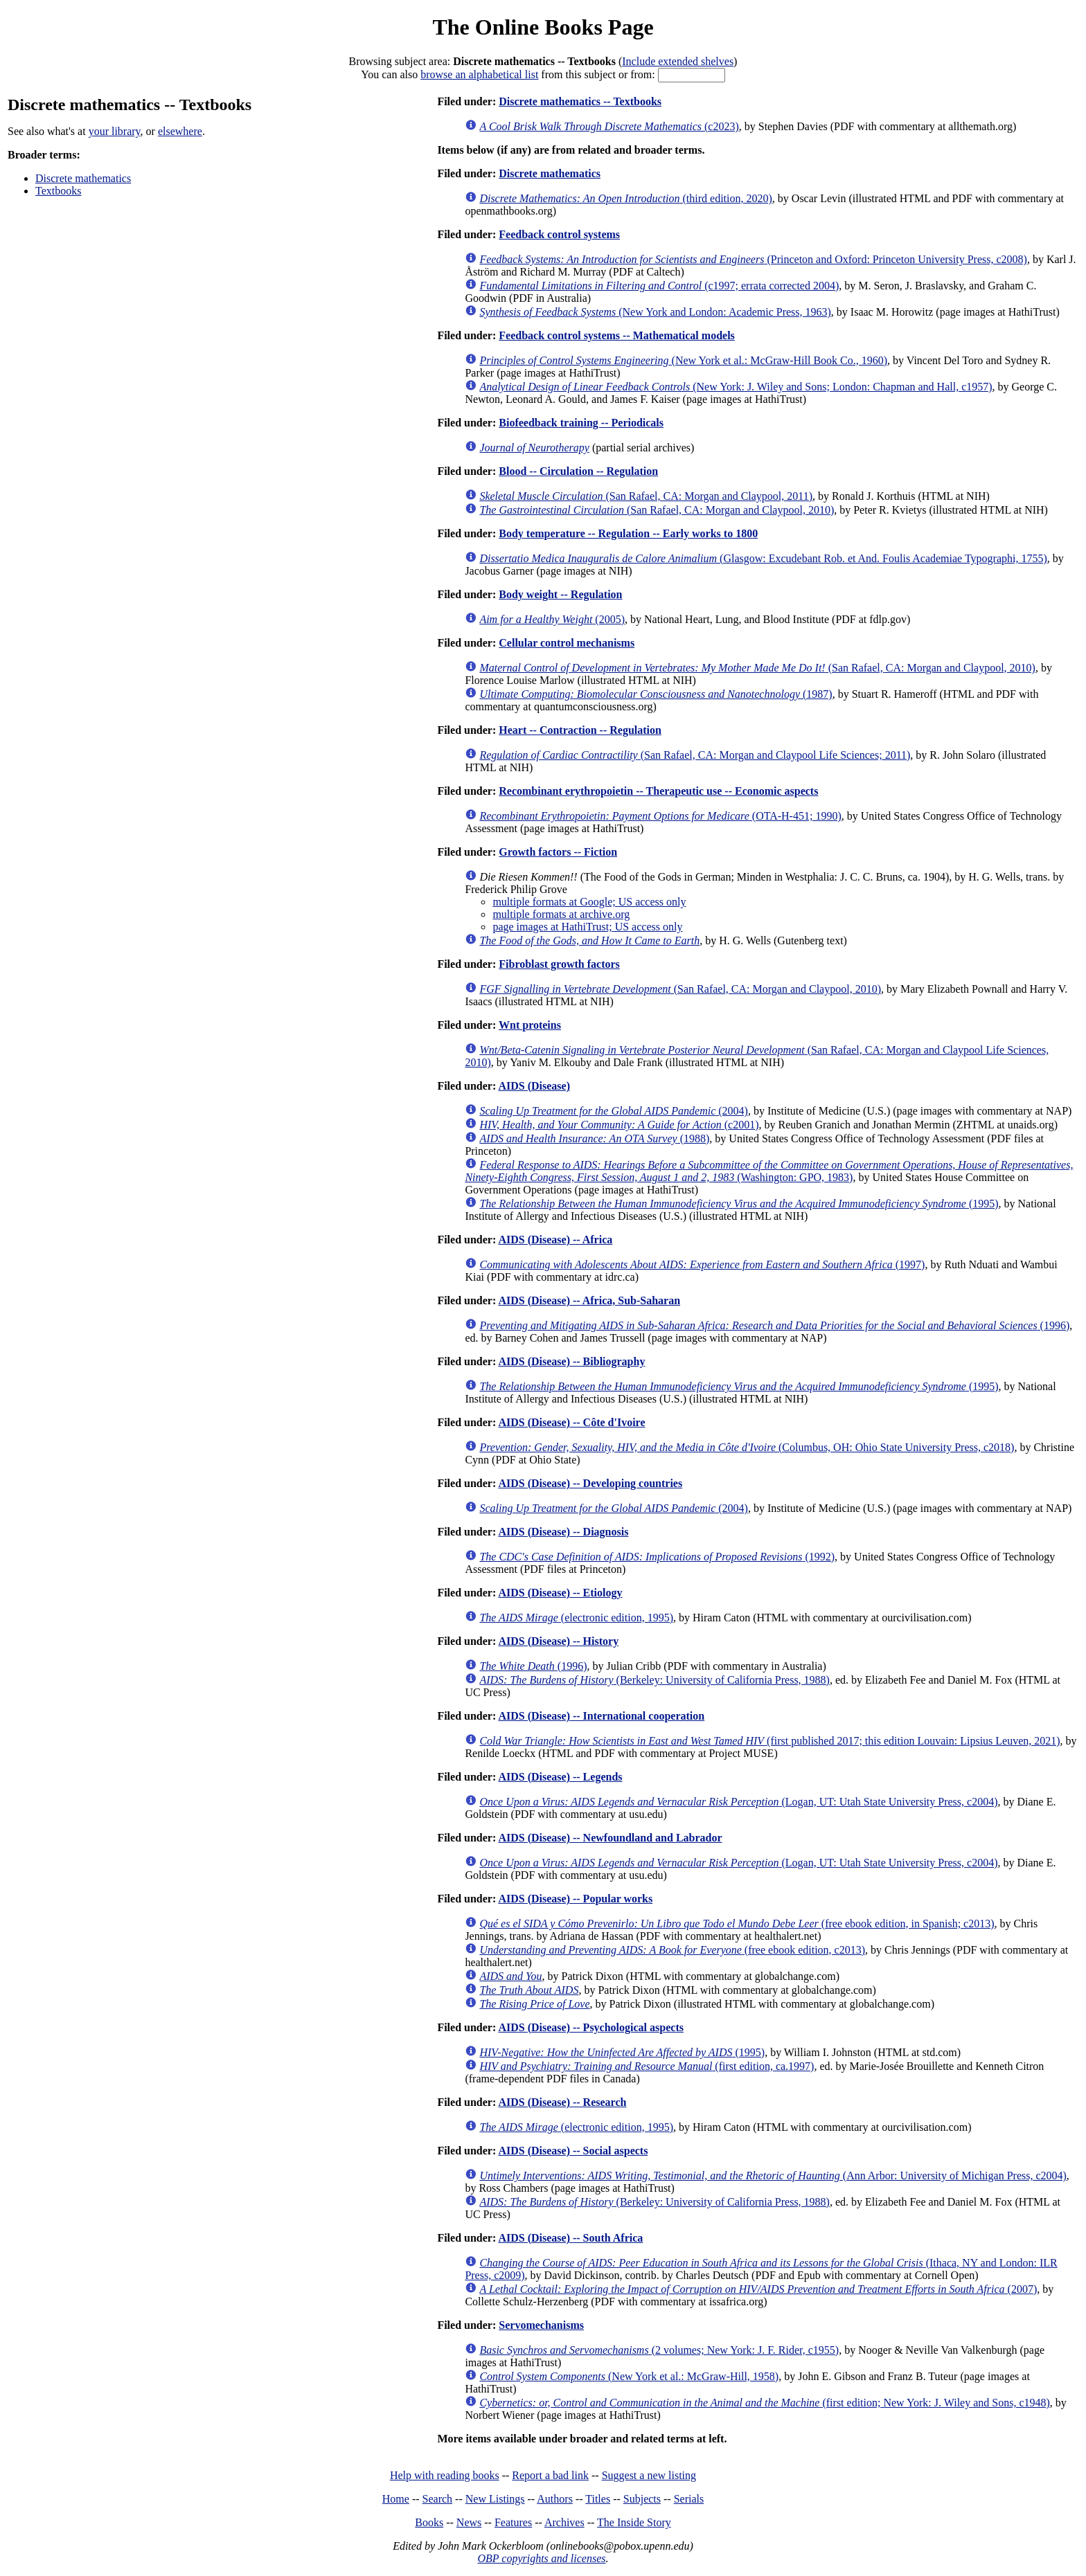 This screenshot has height=2576, width=1086. Describe the element at coordinates (659, 2350) in the screenshot. I see `(2 volumes; New York: J. F. Rider, c1955)` at that location.